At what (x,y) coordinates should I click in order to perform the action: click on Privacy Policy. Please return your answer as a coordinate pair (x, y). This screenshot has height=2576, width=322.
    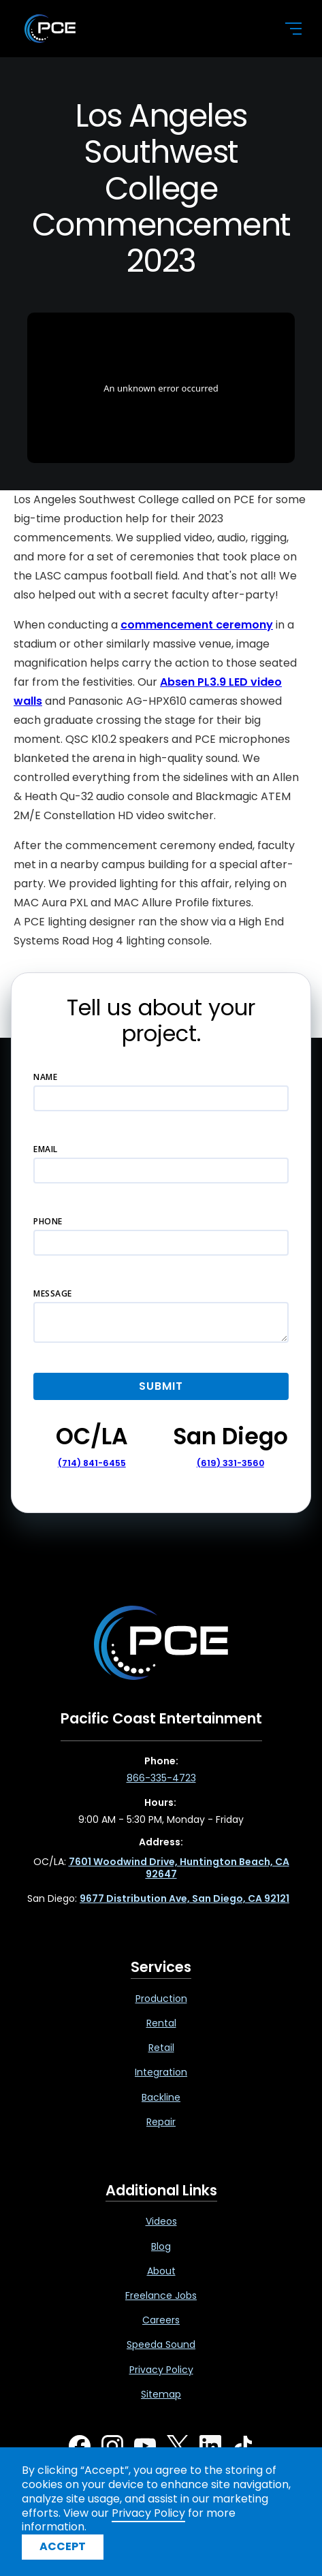
    Looking at the image, I should click on (161, 2370).